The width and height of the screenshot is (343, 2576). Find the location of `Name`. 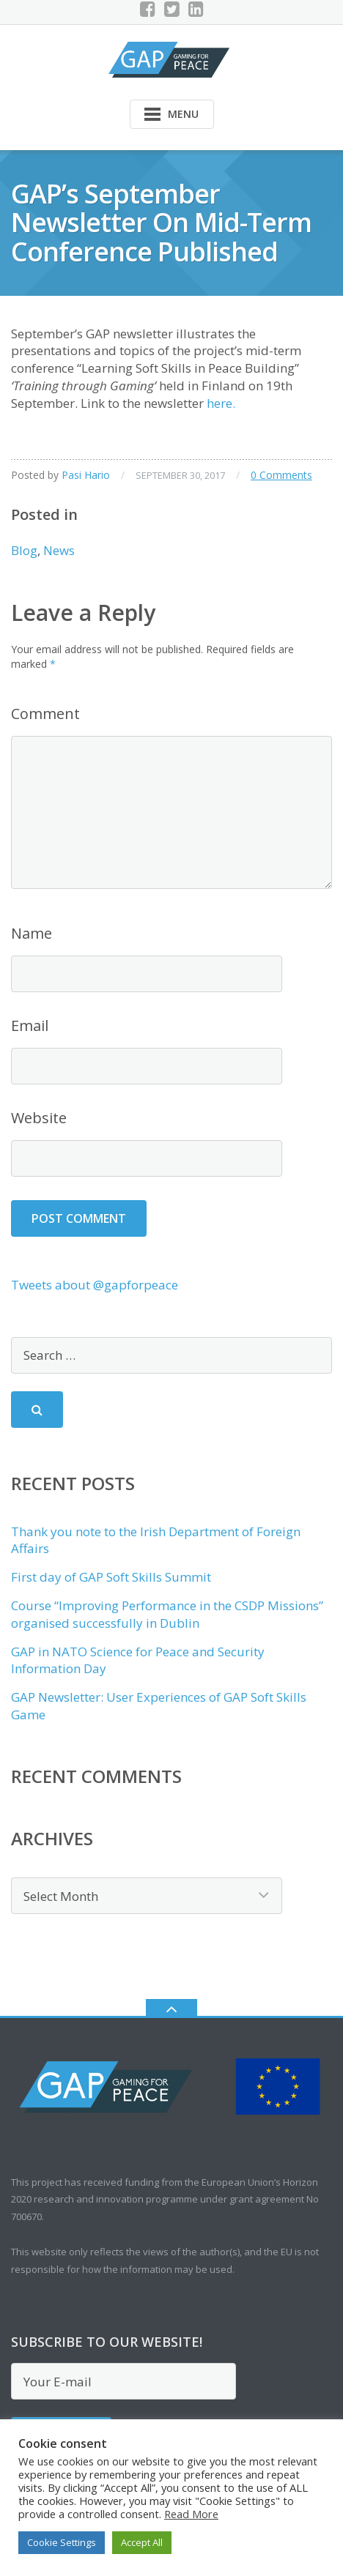

Name is located at coordinates (31, 933).